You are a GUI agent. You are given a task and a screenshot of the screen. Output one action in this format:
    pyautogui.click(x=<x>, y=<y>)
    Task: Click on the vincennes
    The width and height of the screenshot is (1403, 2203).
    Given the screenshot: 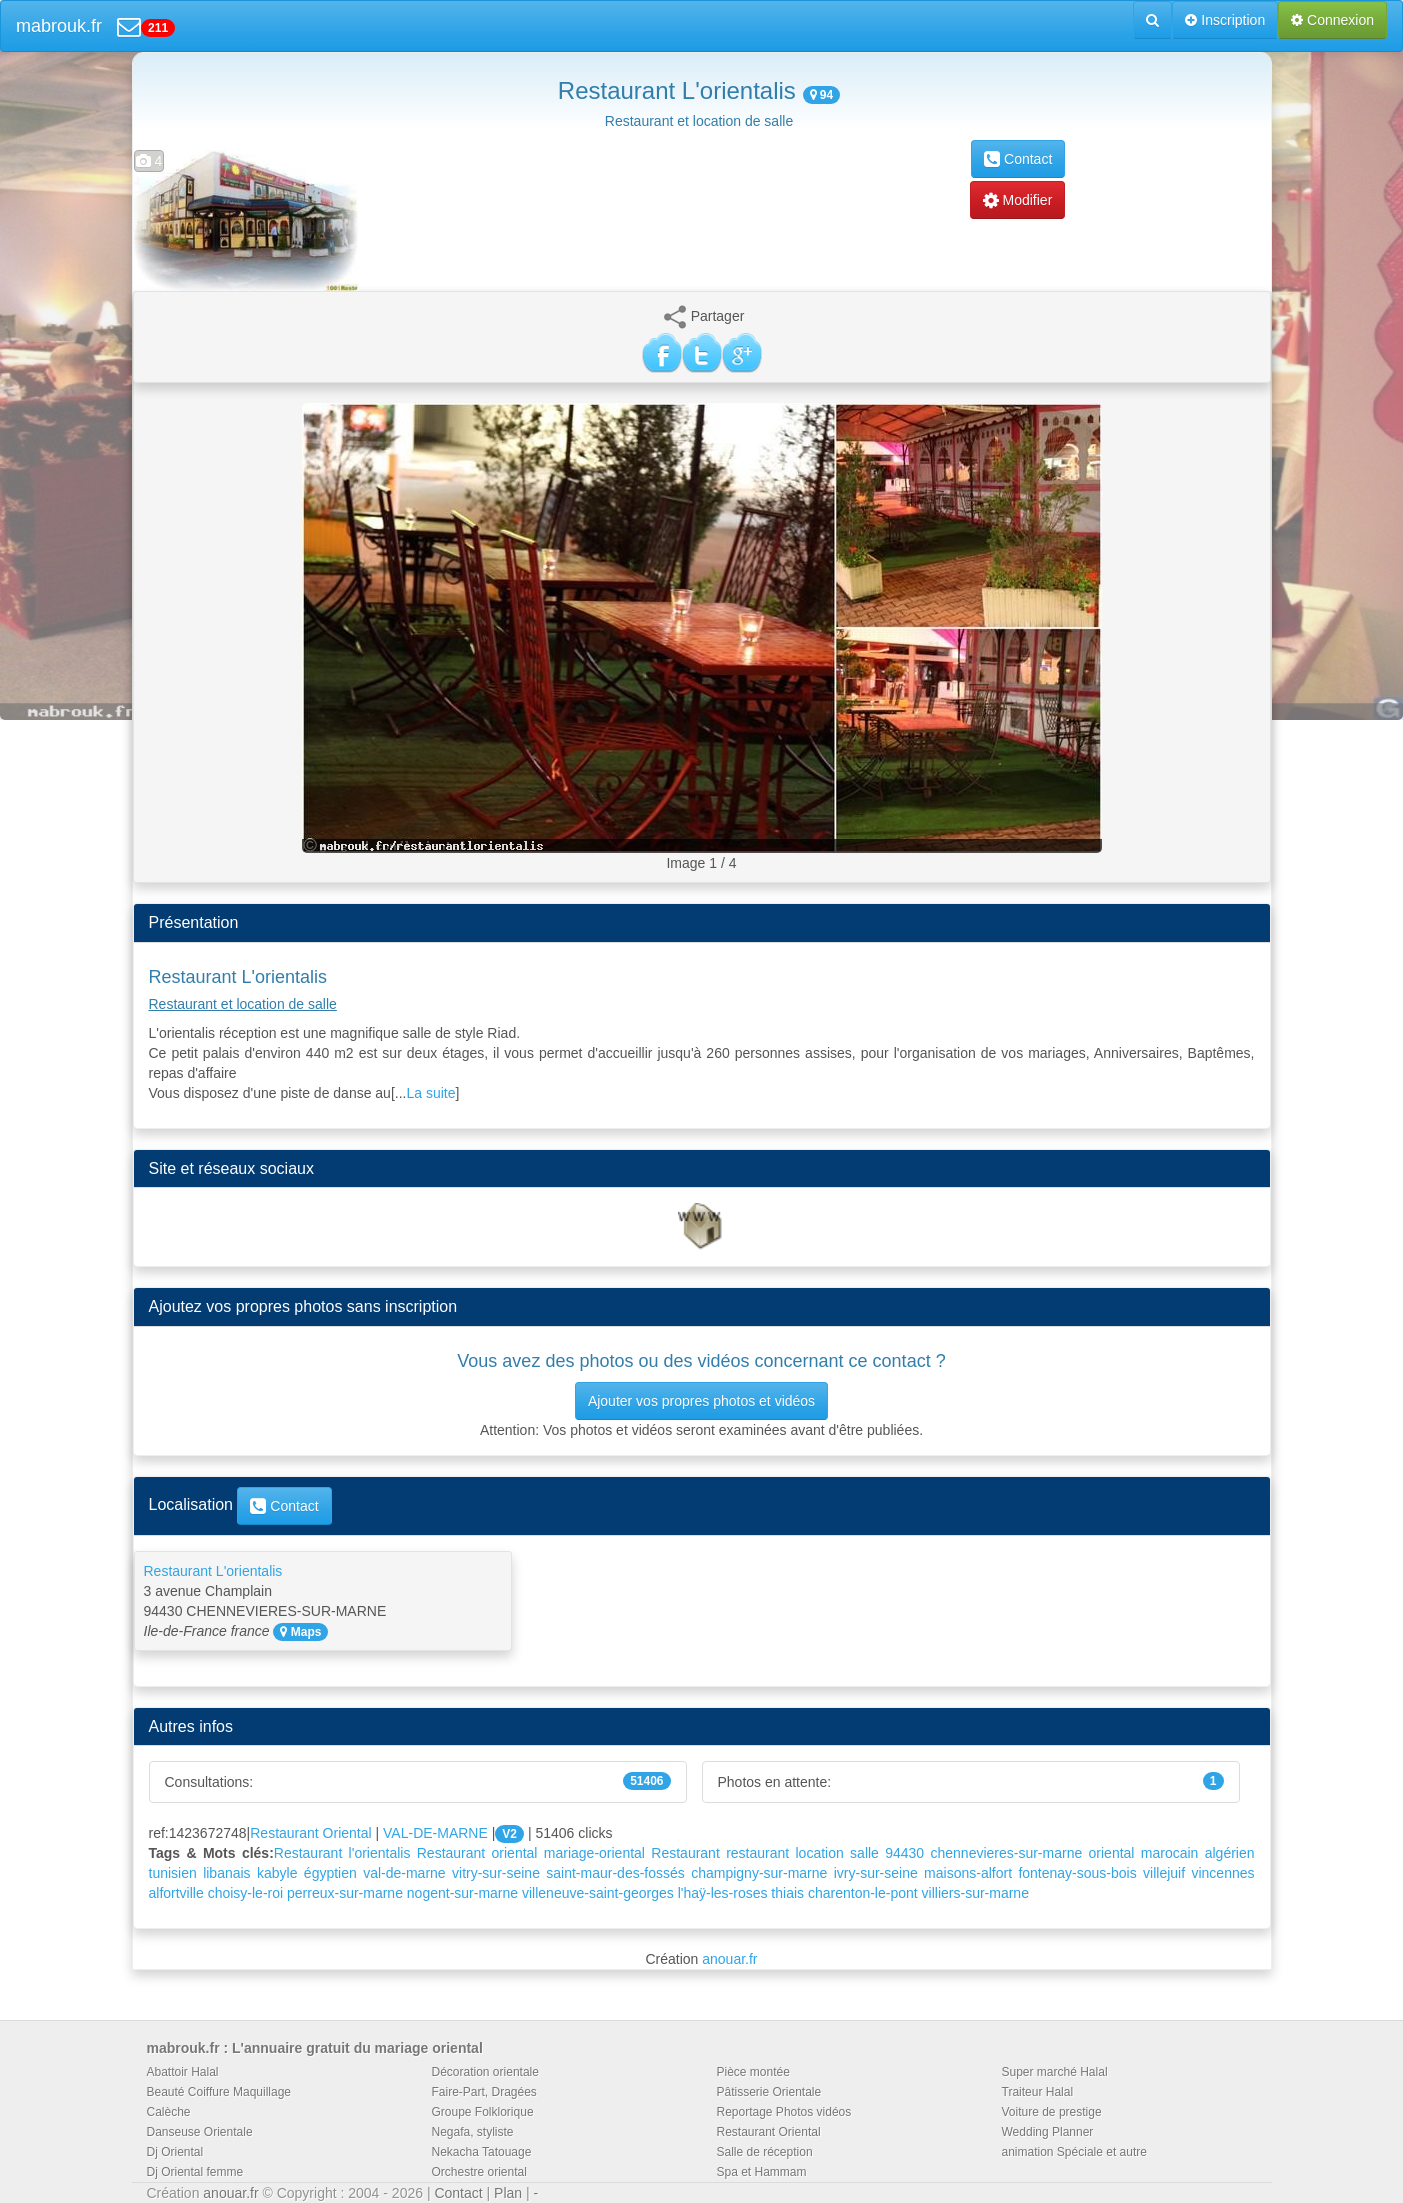 What is the action you would take?
    pyautogui.click(x=1222, y=1873)
    